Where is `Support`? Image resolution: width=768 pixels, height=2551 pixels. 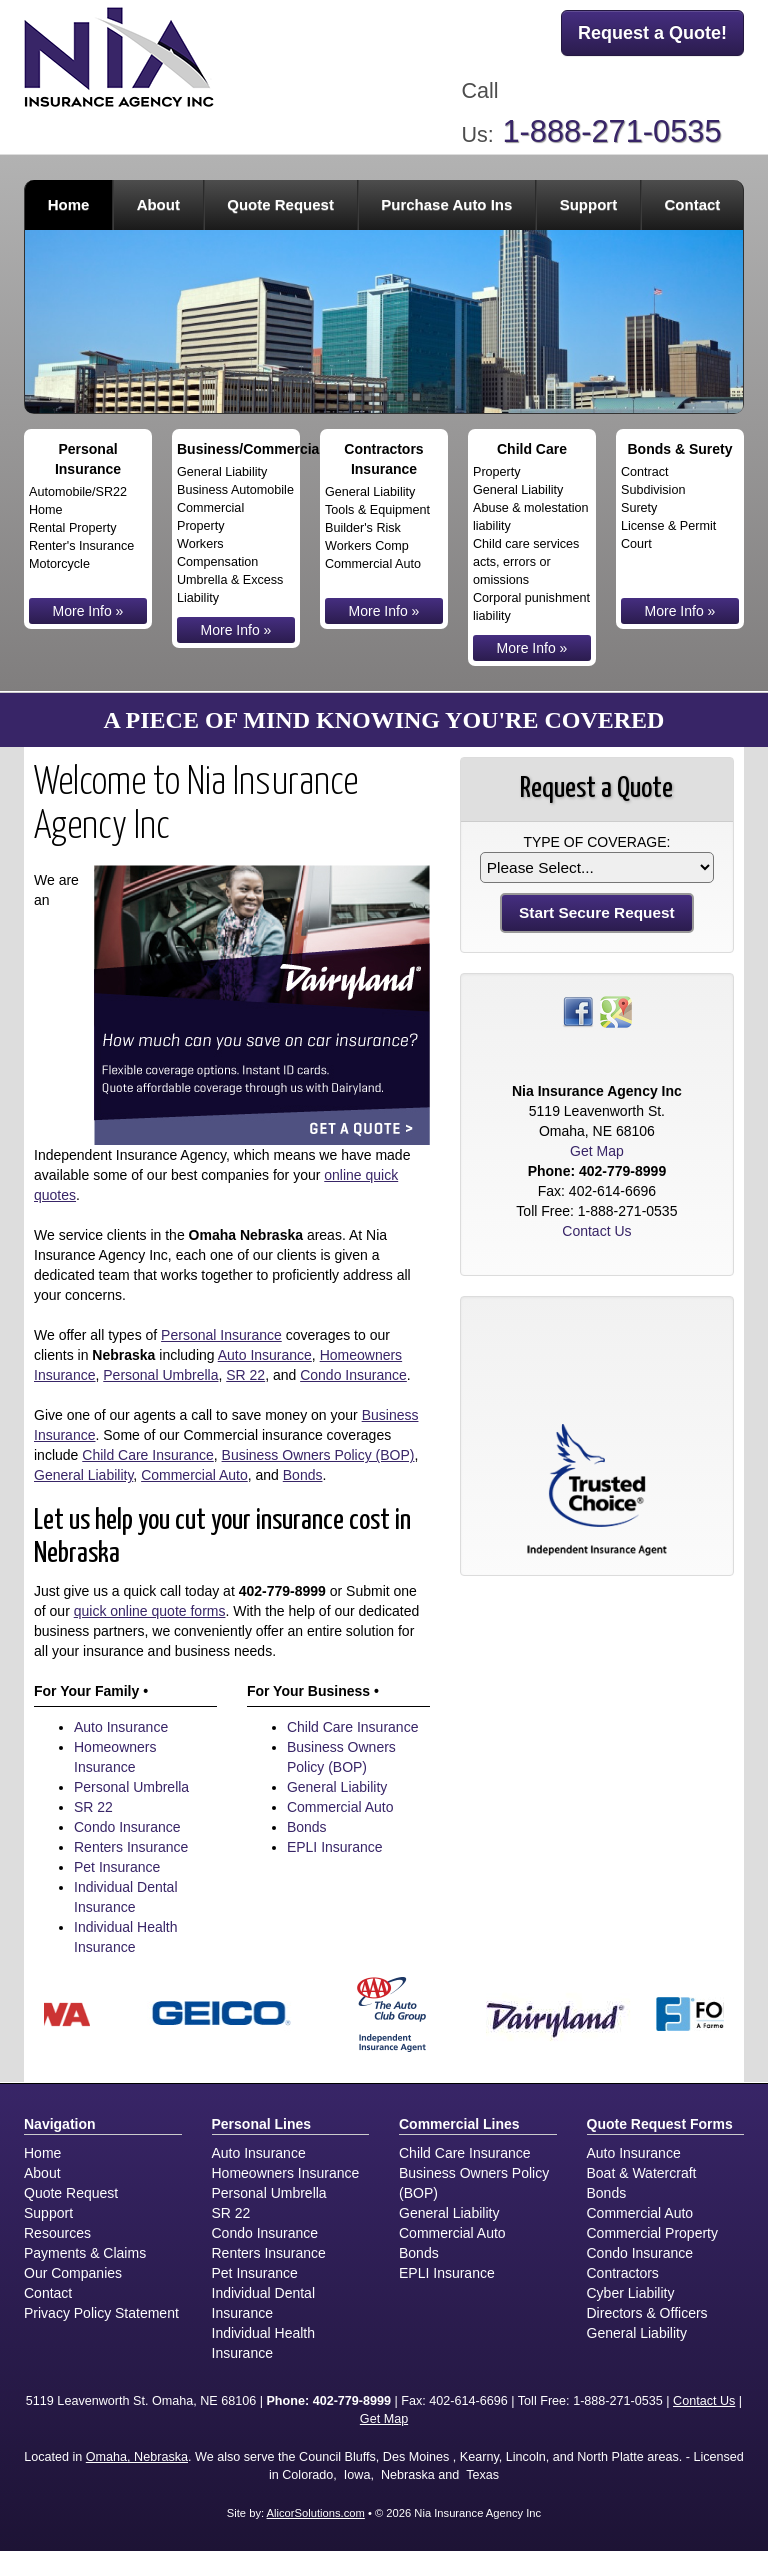 Support is located at coordinates (48, 2213).